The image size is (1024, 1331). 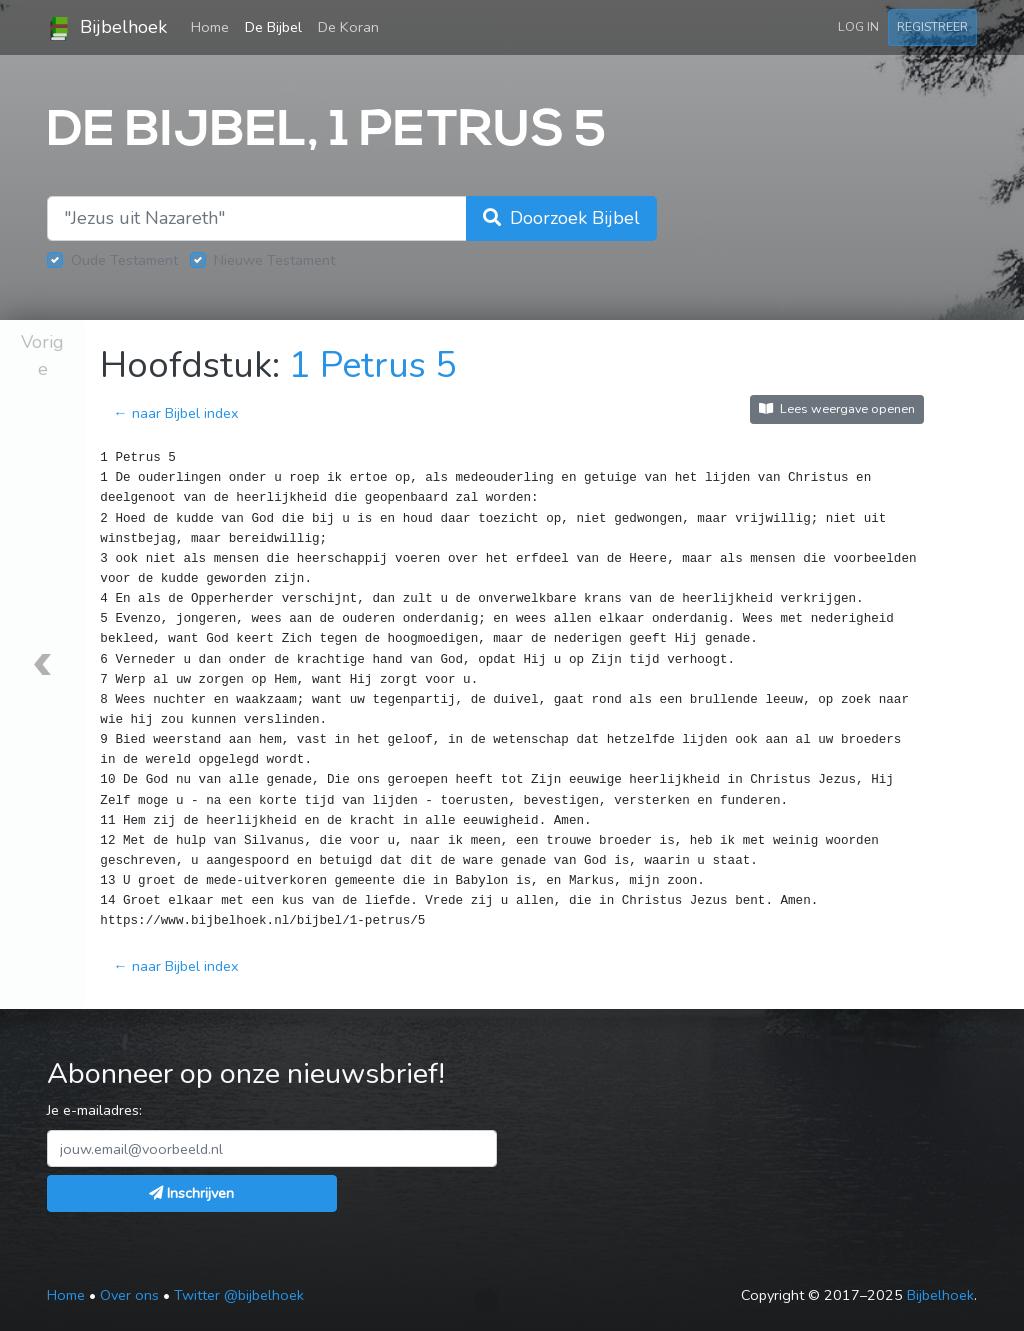 I want to click on Twitter @bijbelhoek, so click(x=239, y=1295).